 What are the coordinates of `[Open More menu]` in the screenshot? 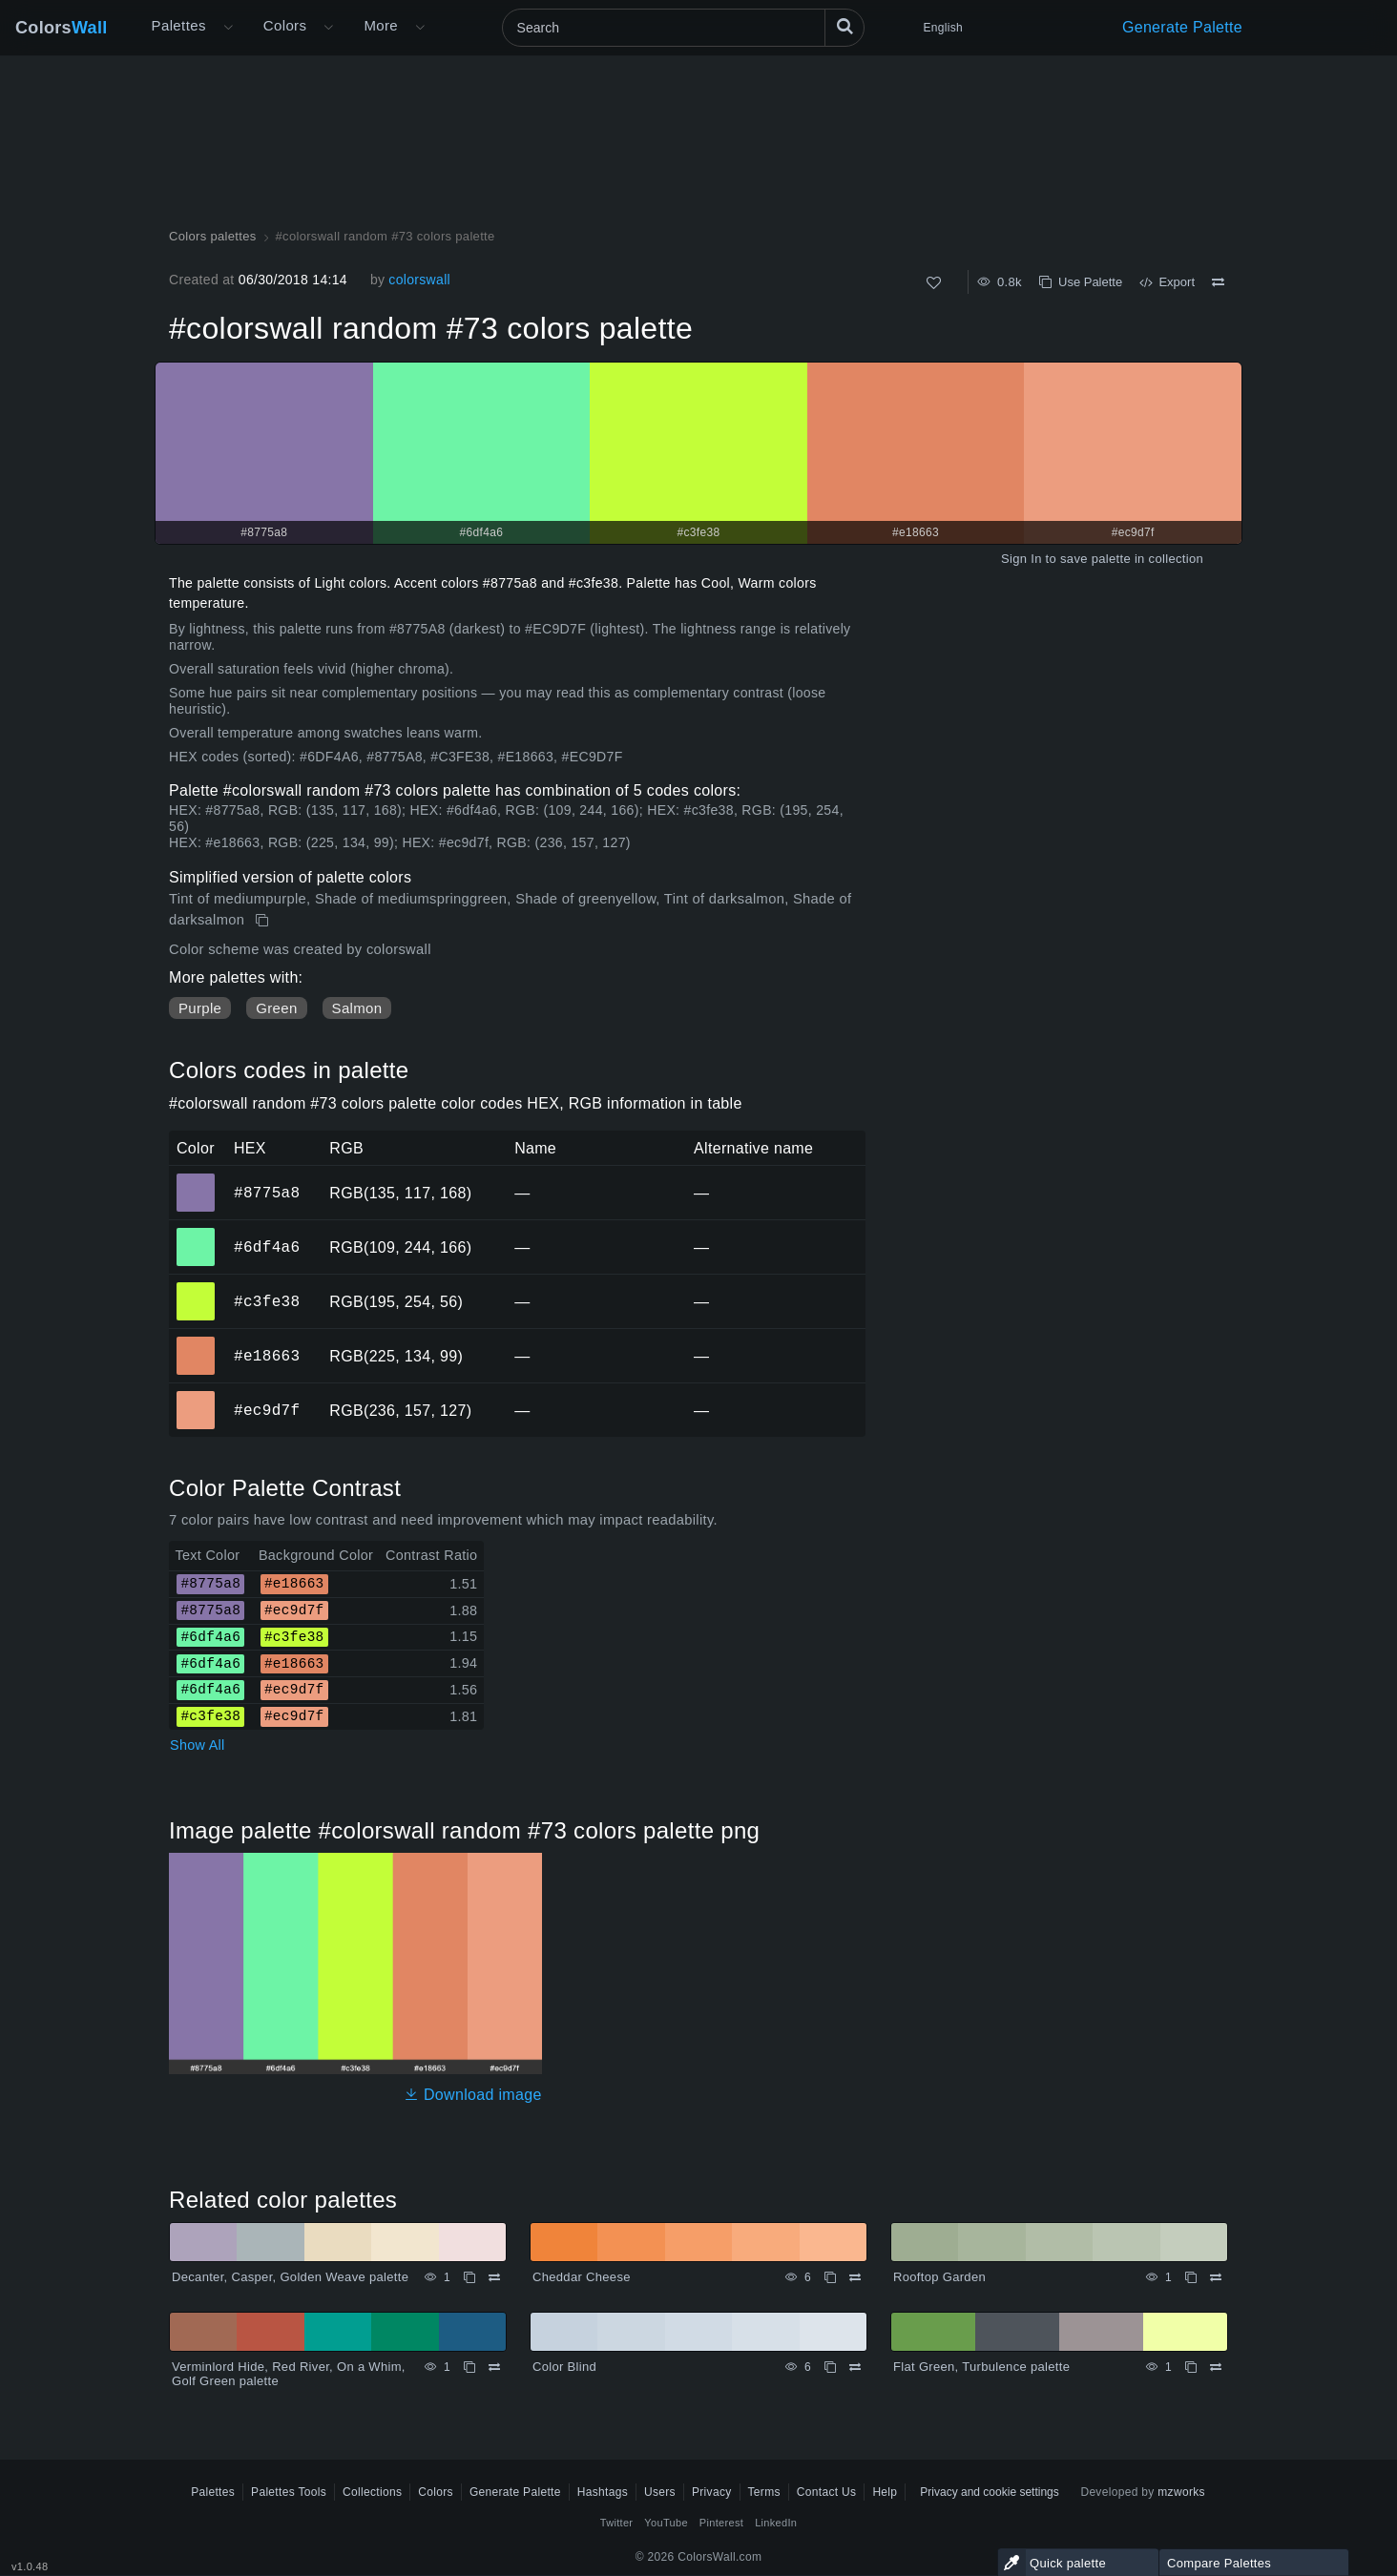 It's located at (228, 27).